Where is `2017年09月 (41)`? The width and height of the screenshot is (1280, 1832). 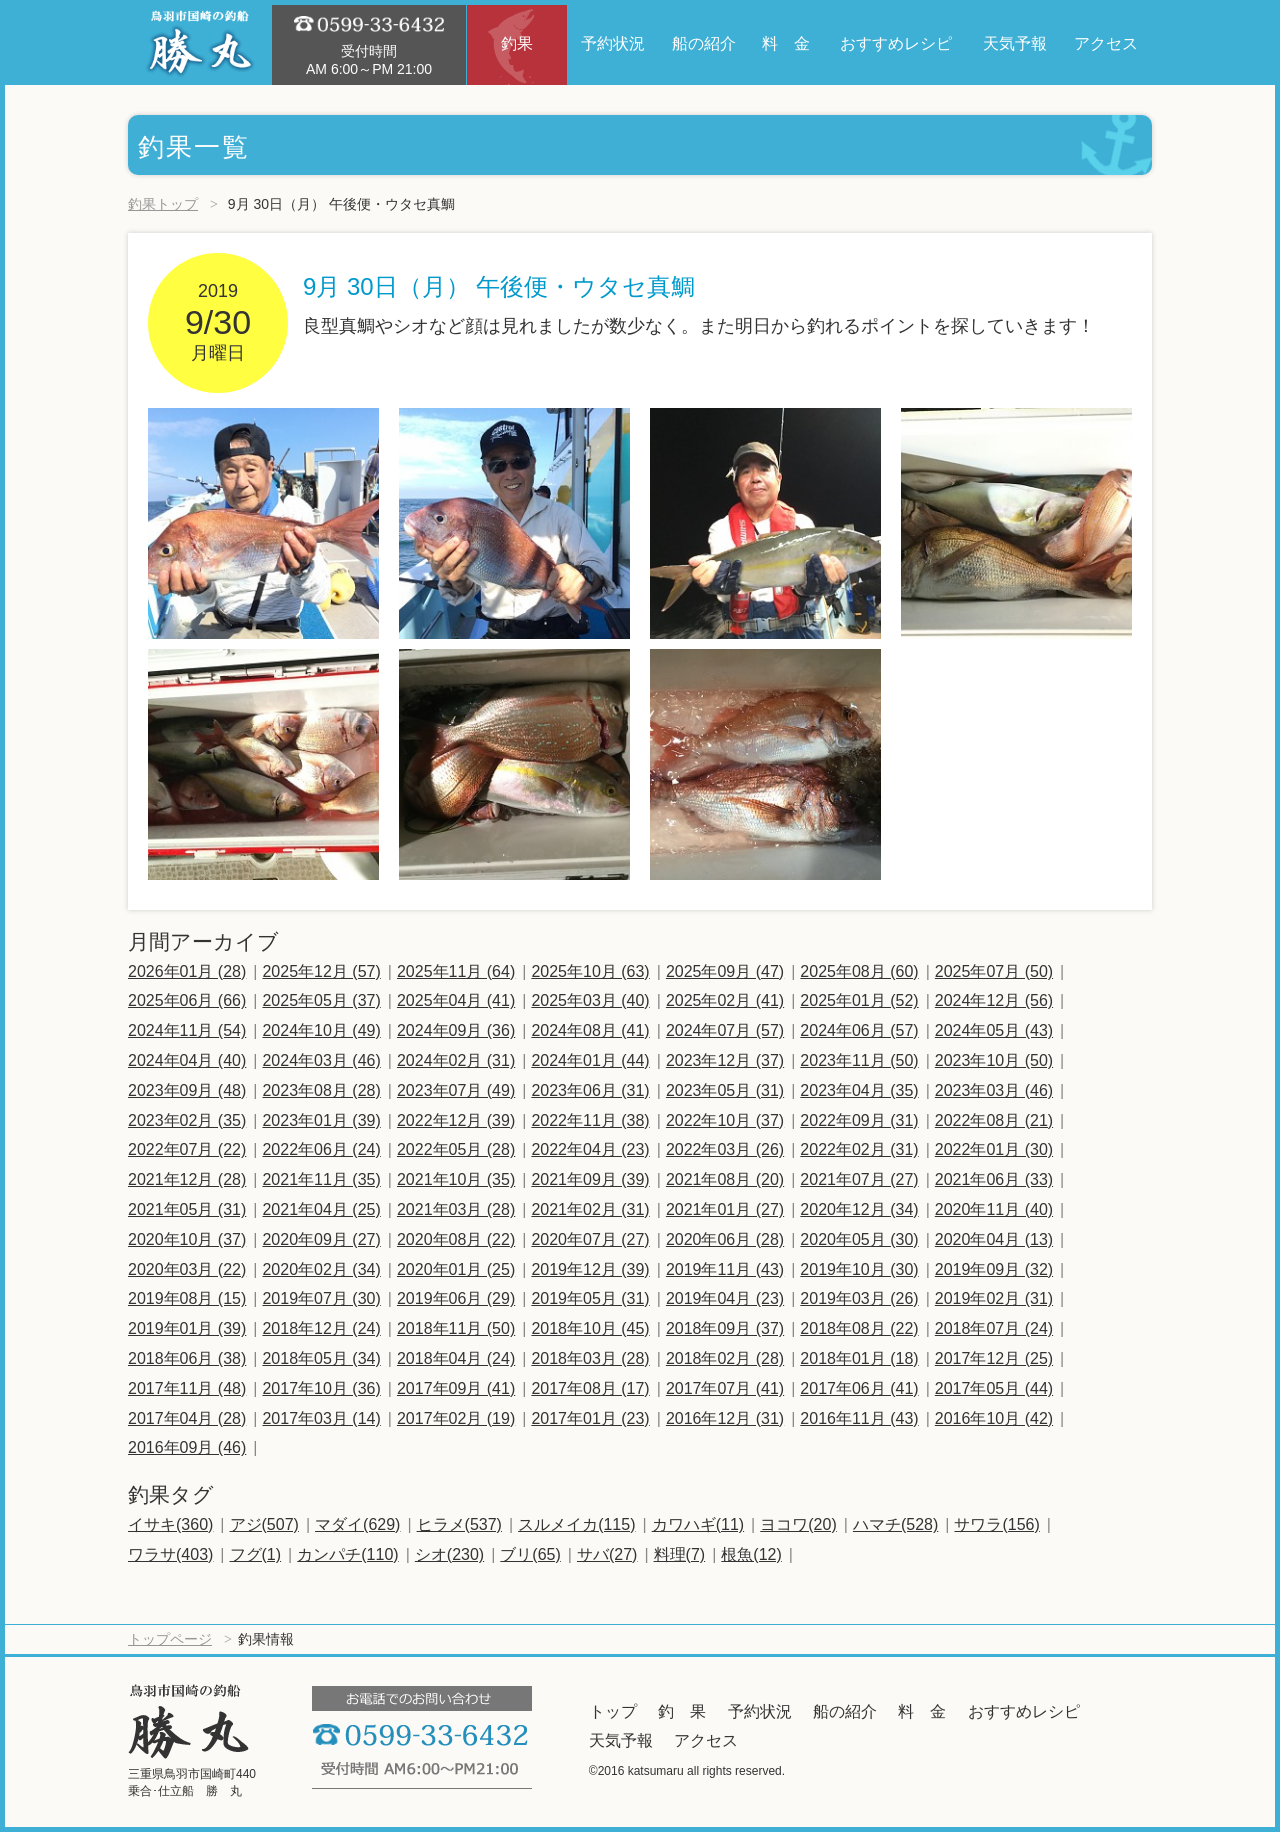
2017年09月 (41) is located at coordinates (456, 1388).